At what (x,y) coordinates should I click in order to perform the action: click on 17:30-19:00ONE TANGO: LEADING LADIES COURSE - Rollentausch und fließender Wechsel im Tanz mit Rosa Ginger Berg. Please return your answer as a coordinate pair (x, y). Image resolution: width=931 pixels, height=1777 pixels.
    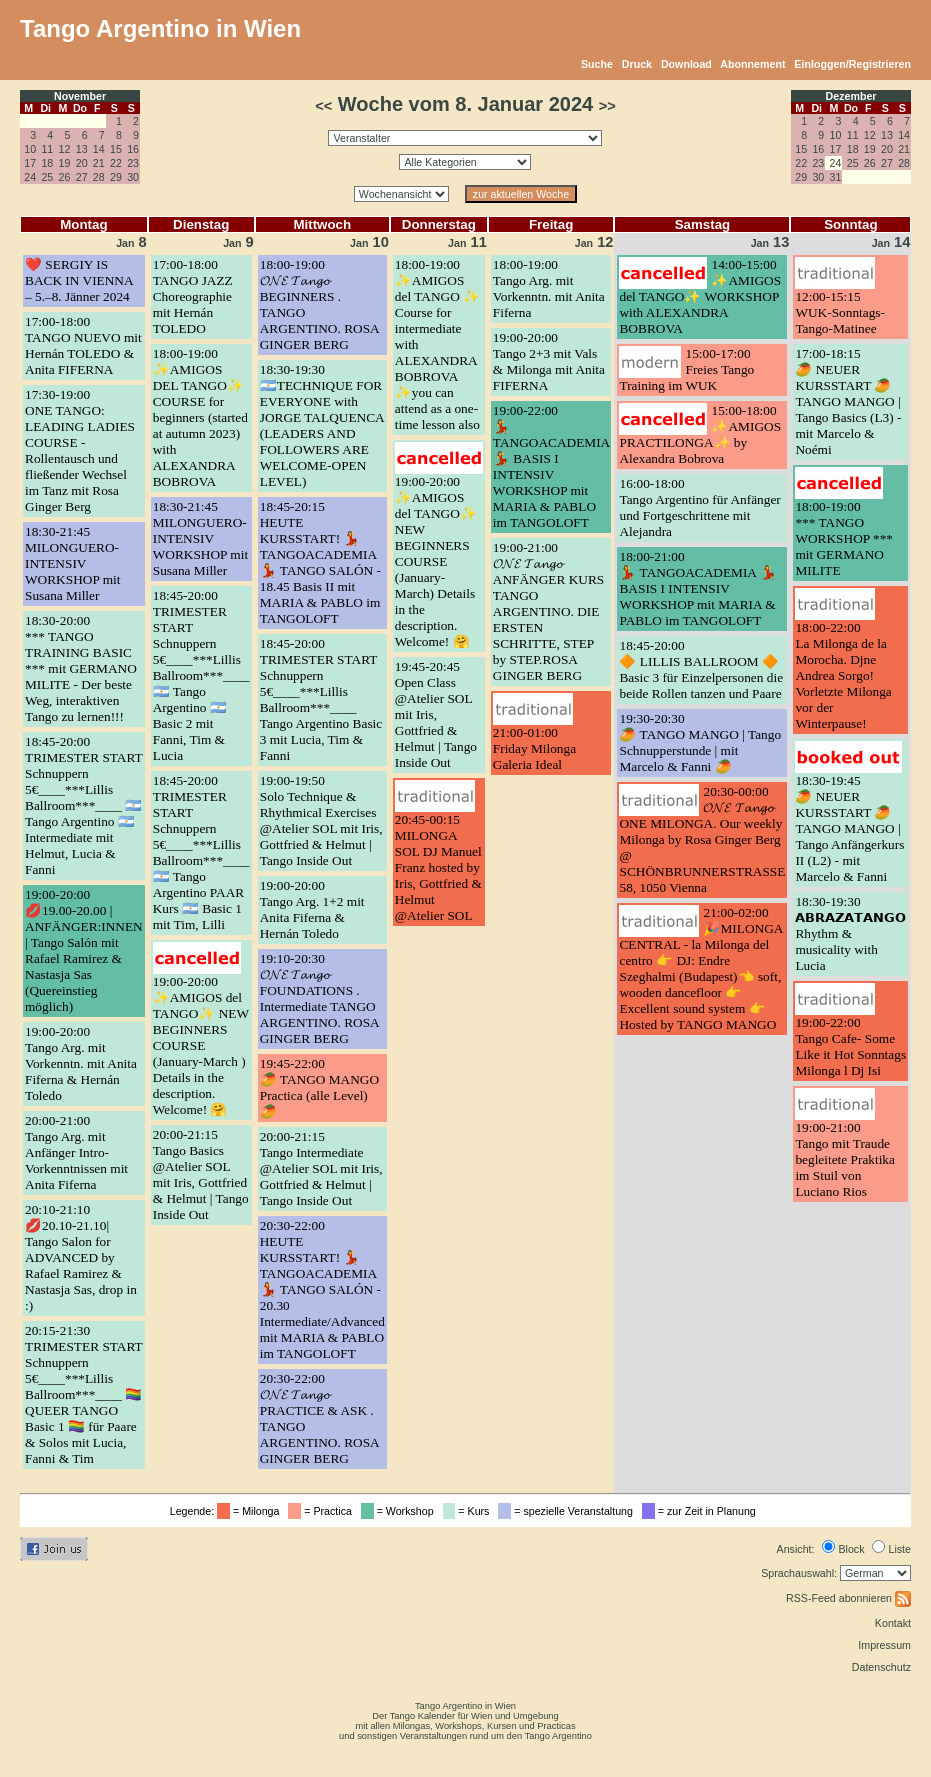
    Looking at the image, I should click on (80, 450).